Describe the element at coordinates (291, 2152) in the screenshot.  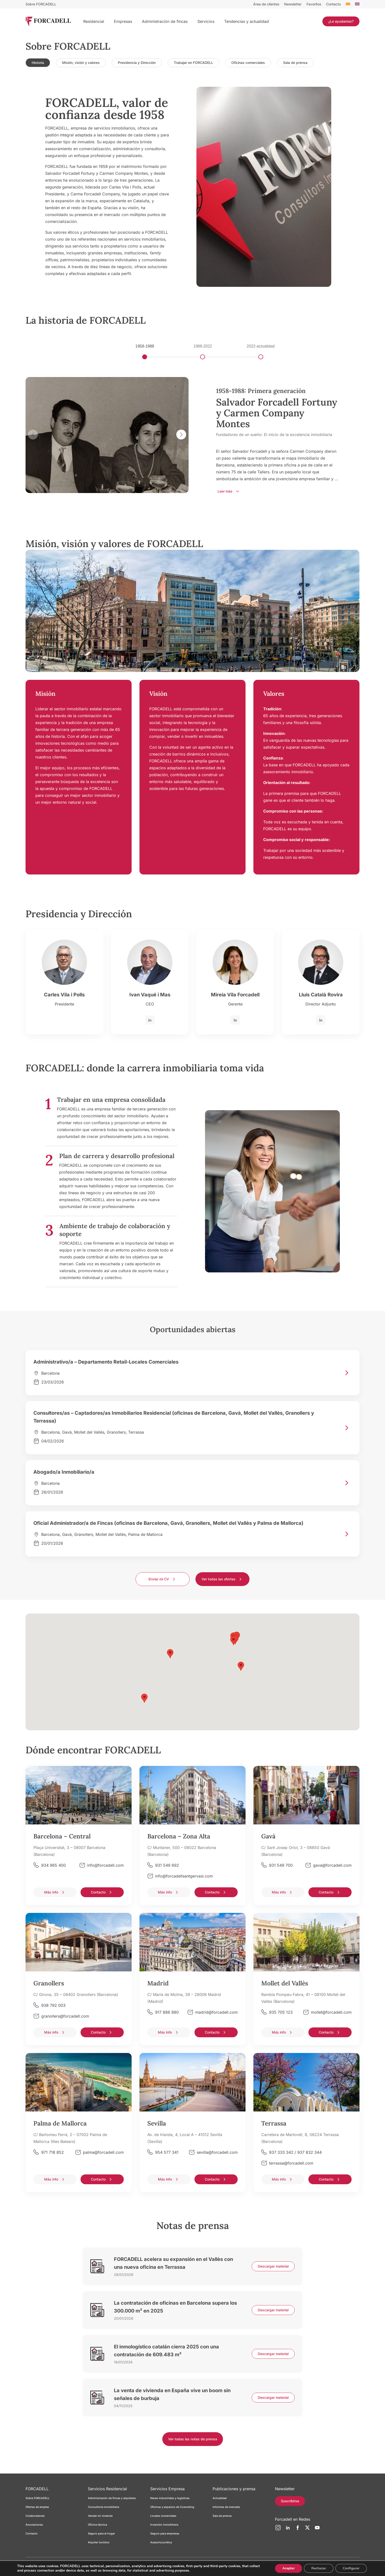
I see `937 333 342 / 937 832 344` at that location.